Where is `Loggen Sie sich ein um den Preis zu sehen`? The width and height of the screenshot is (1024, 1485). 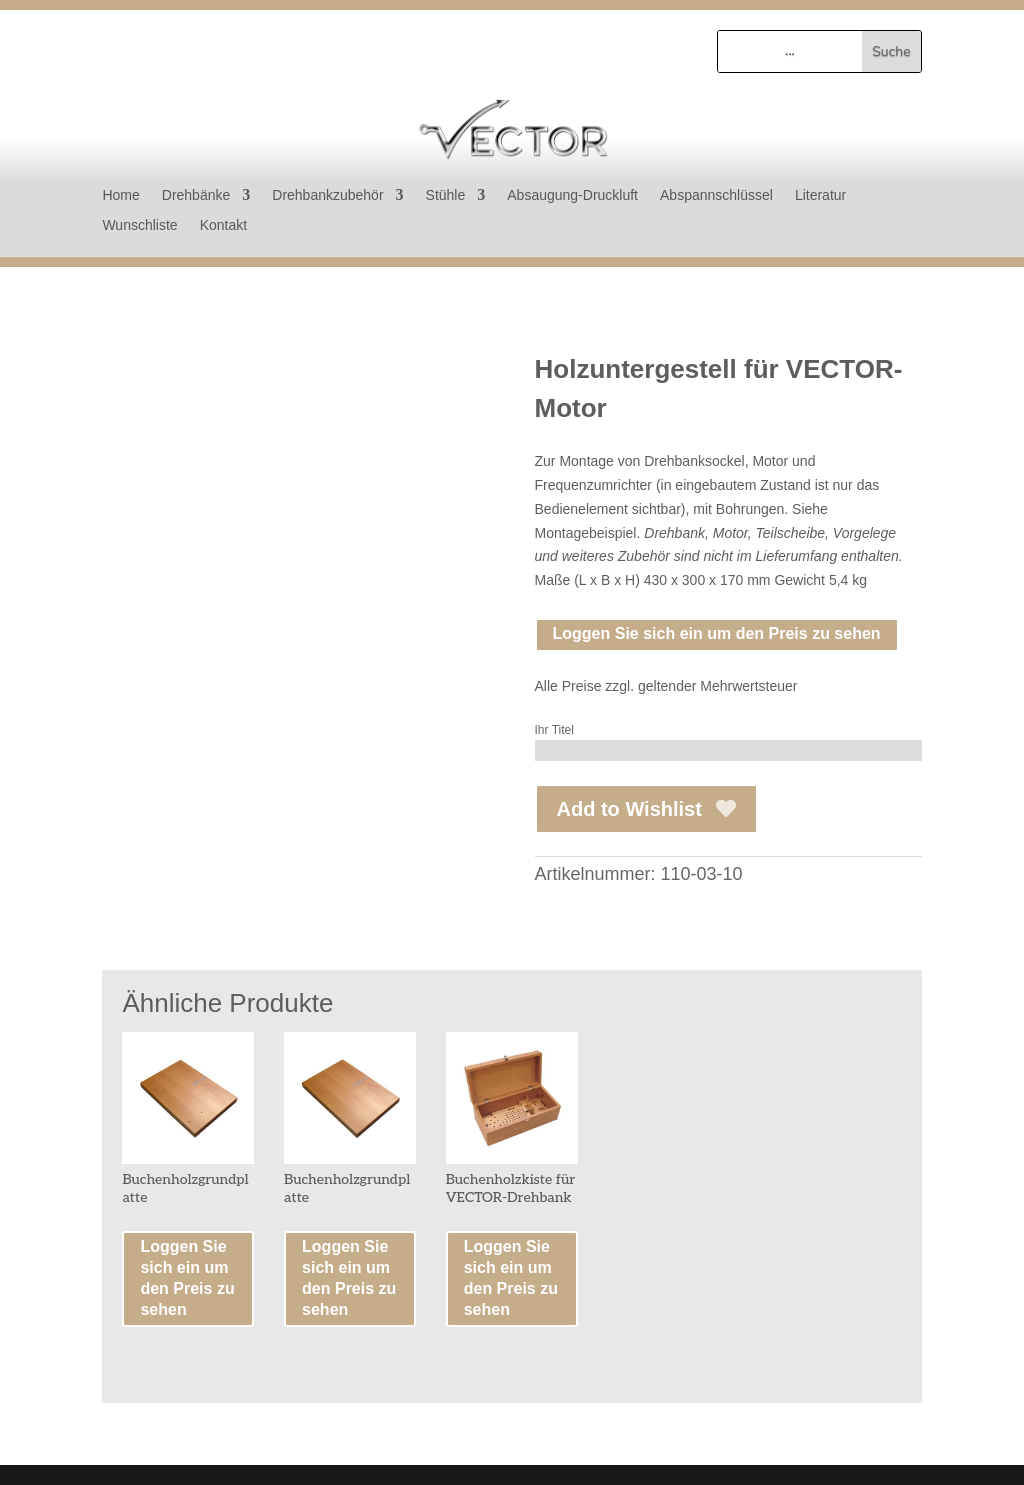
Loggen Sie sich ein um den Preis zu sehen is located at coordinates (717, 633).